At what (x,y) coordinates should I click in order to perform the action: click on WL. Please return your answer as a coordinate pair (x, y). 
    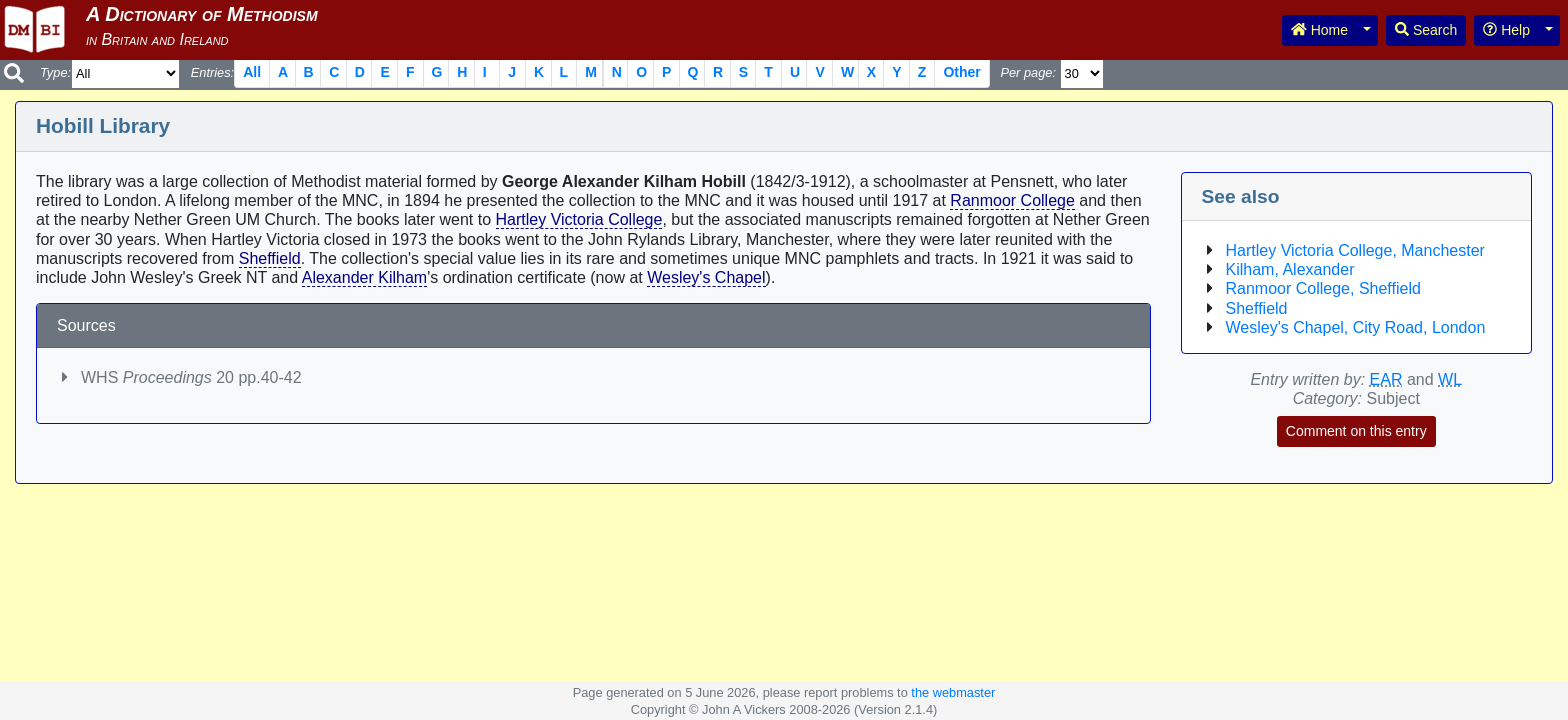
    Looking at the image, I should click on (1450, 379).